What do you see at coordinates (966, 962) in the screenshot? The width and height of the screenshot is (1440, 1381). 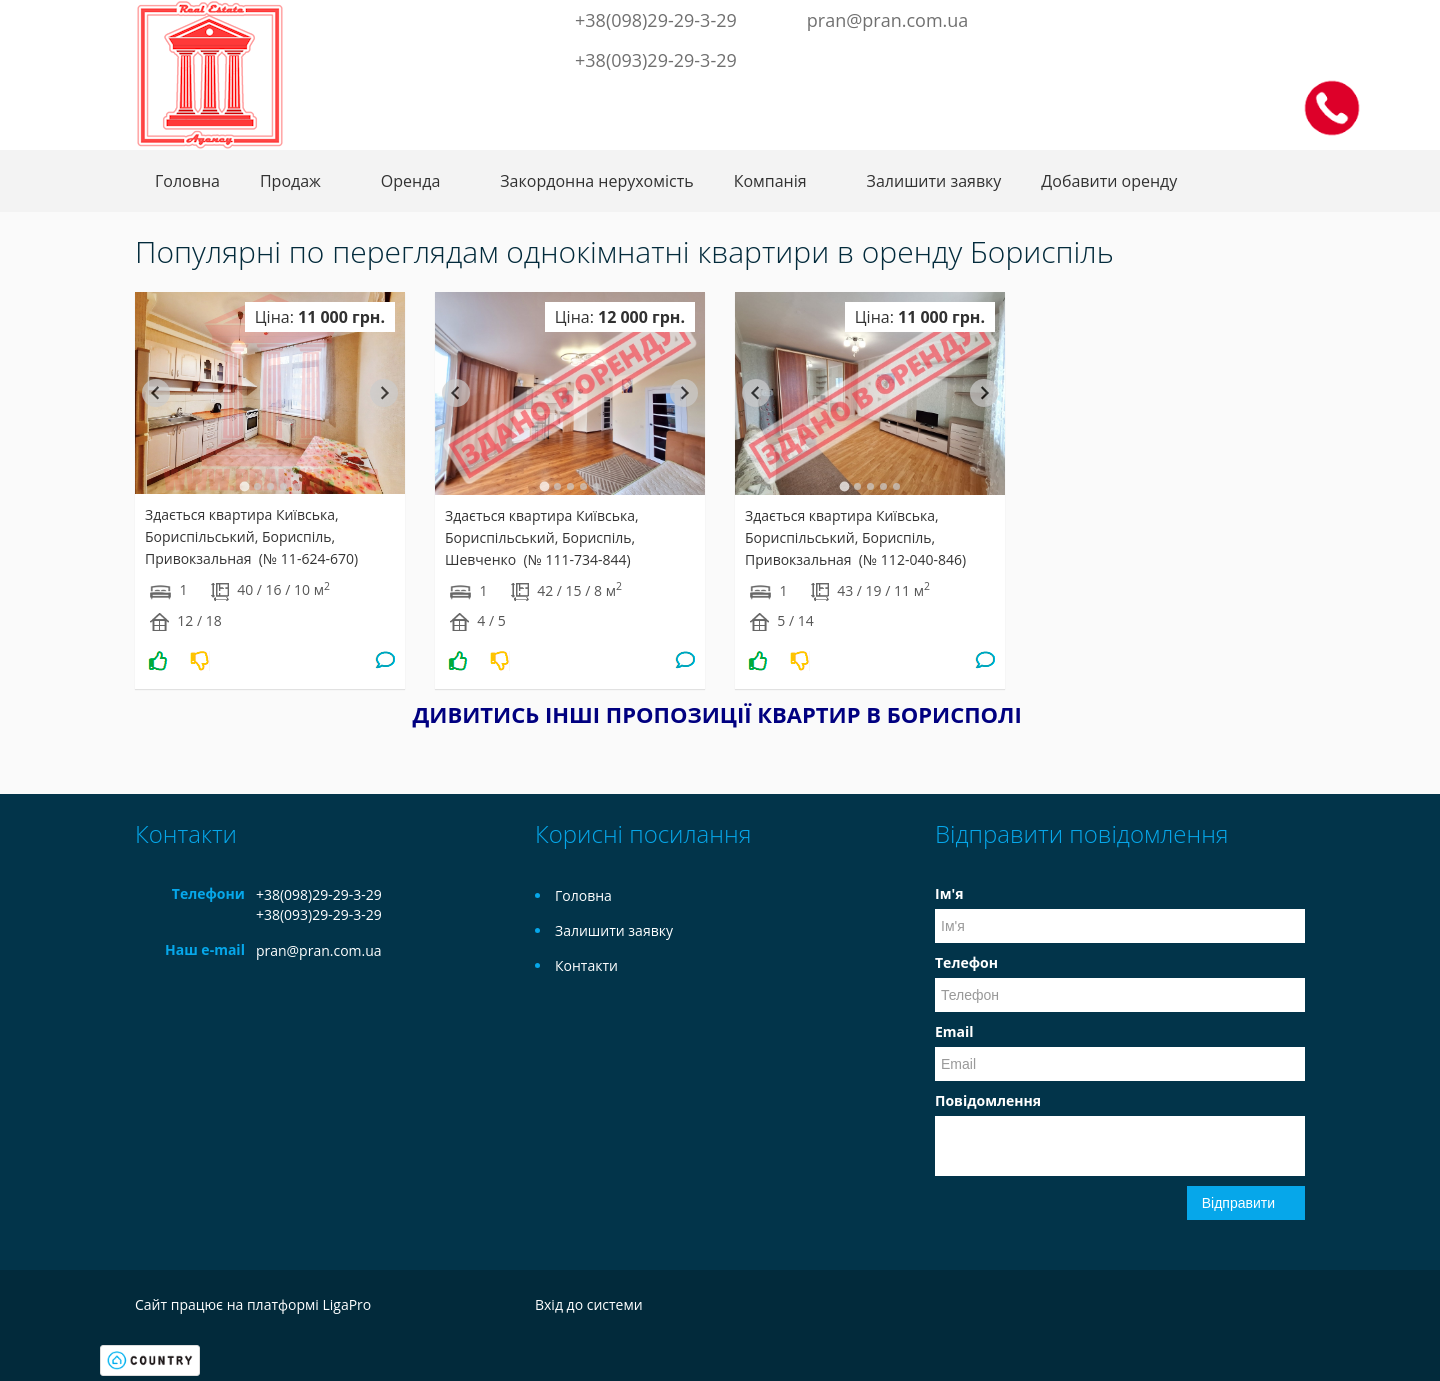 I see `Телефон` at bounding box center [966, 962].